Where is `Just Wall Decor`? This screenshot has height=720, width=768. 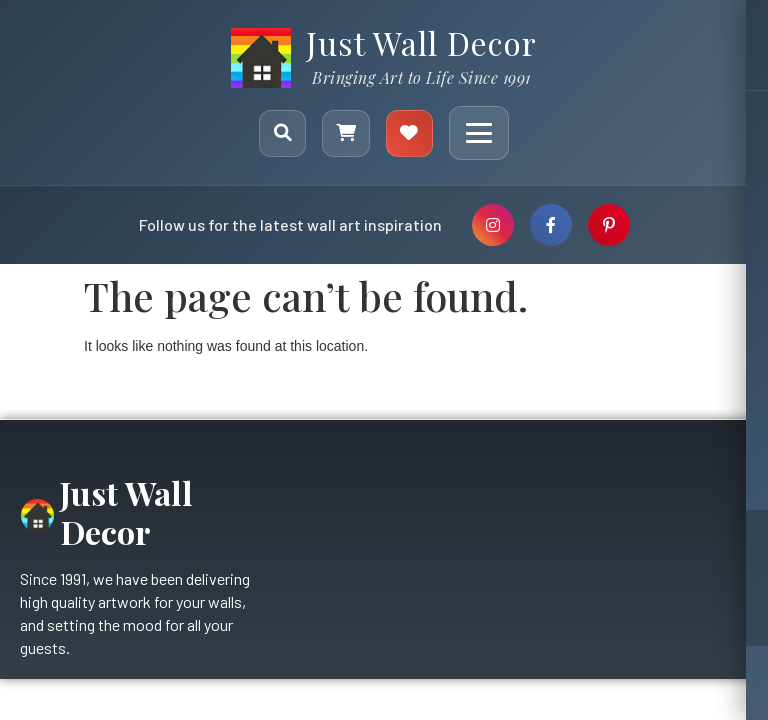
Just Wall Decor is located at coordinates (421, 42).